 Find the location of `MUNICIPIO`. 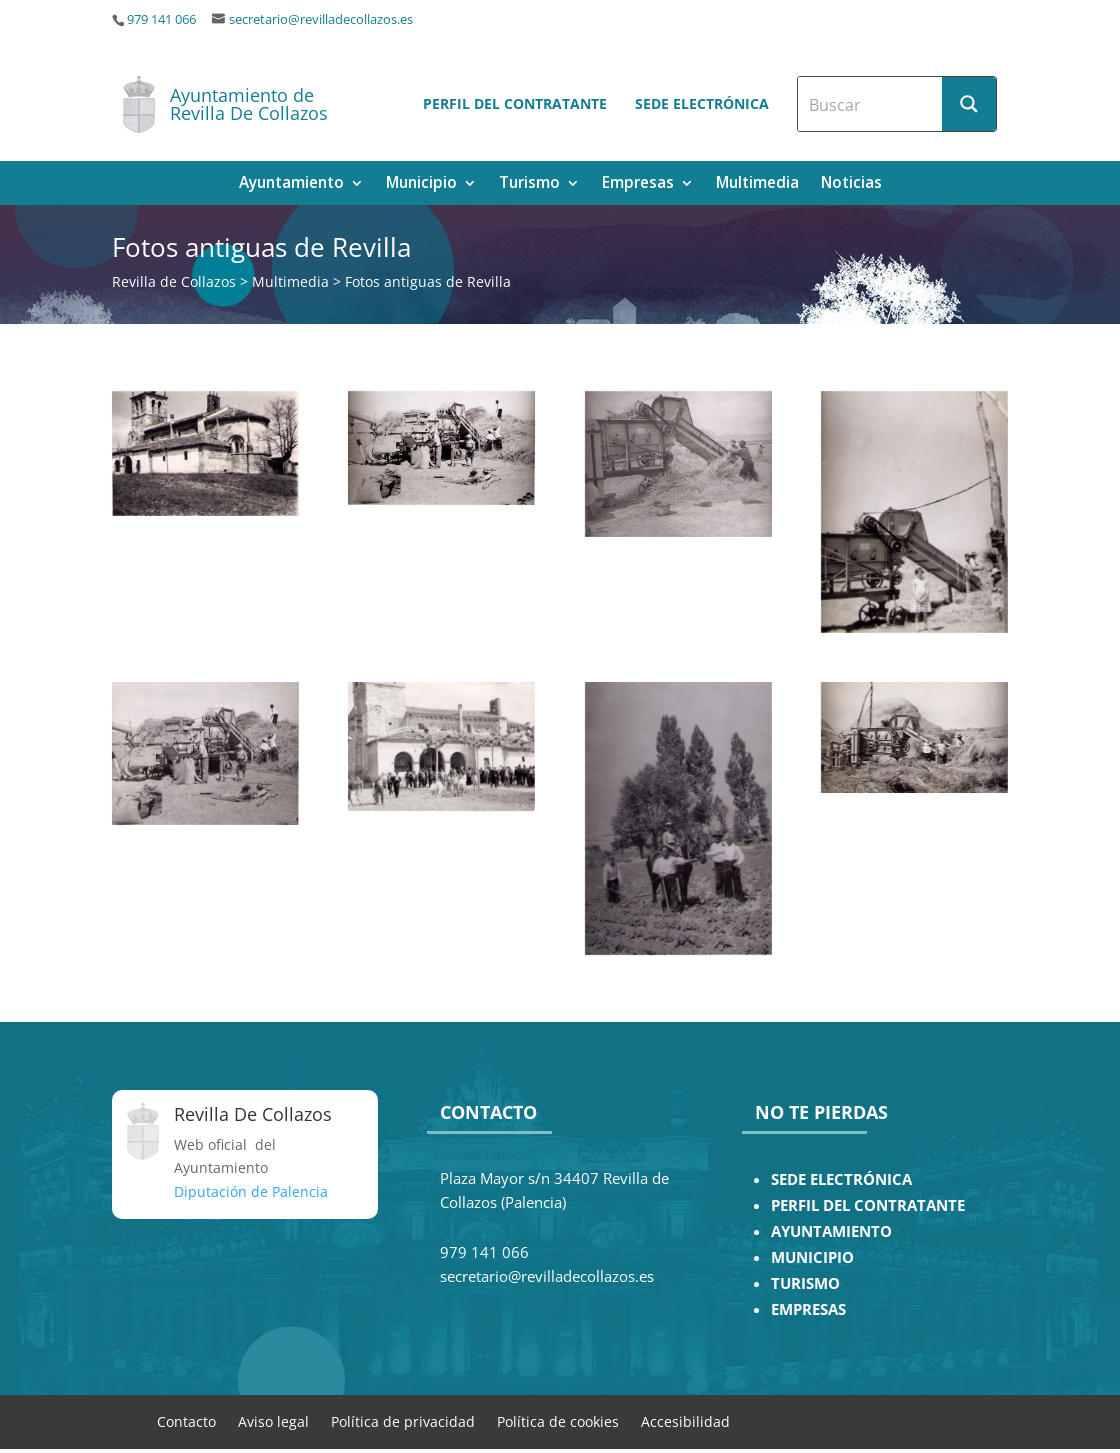

MUNICIPIO is located at coordinates (812, 1257).